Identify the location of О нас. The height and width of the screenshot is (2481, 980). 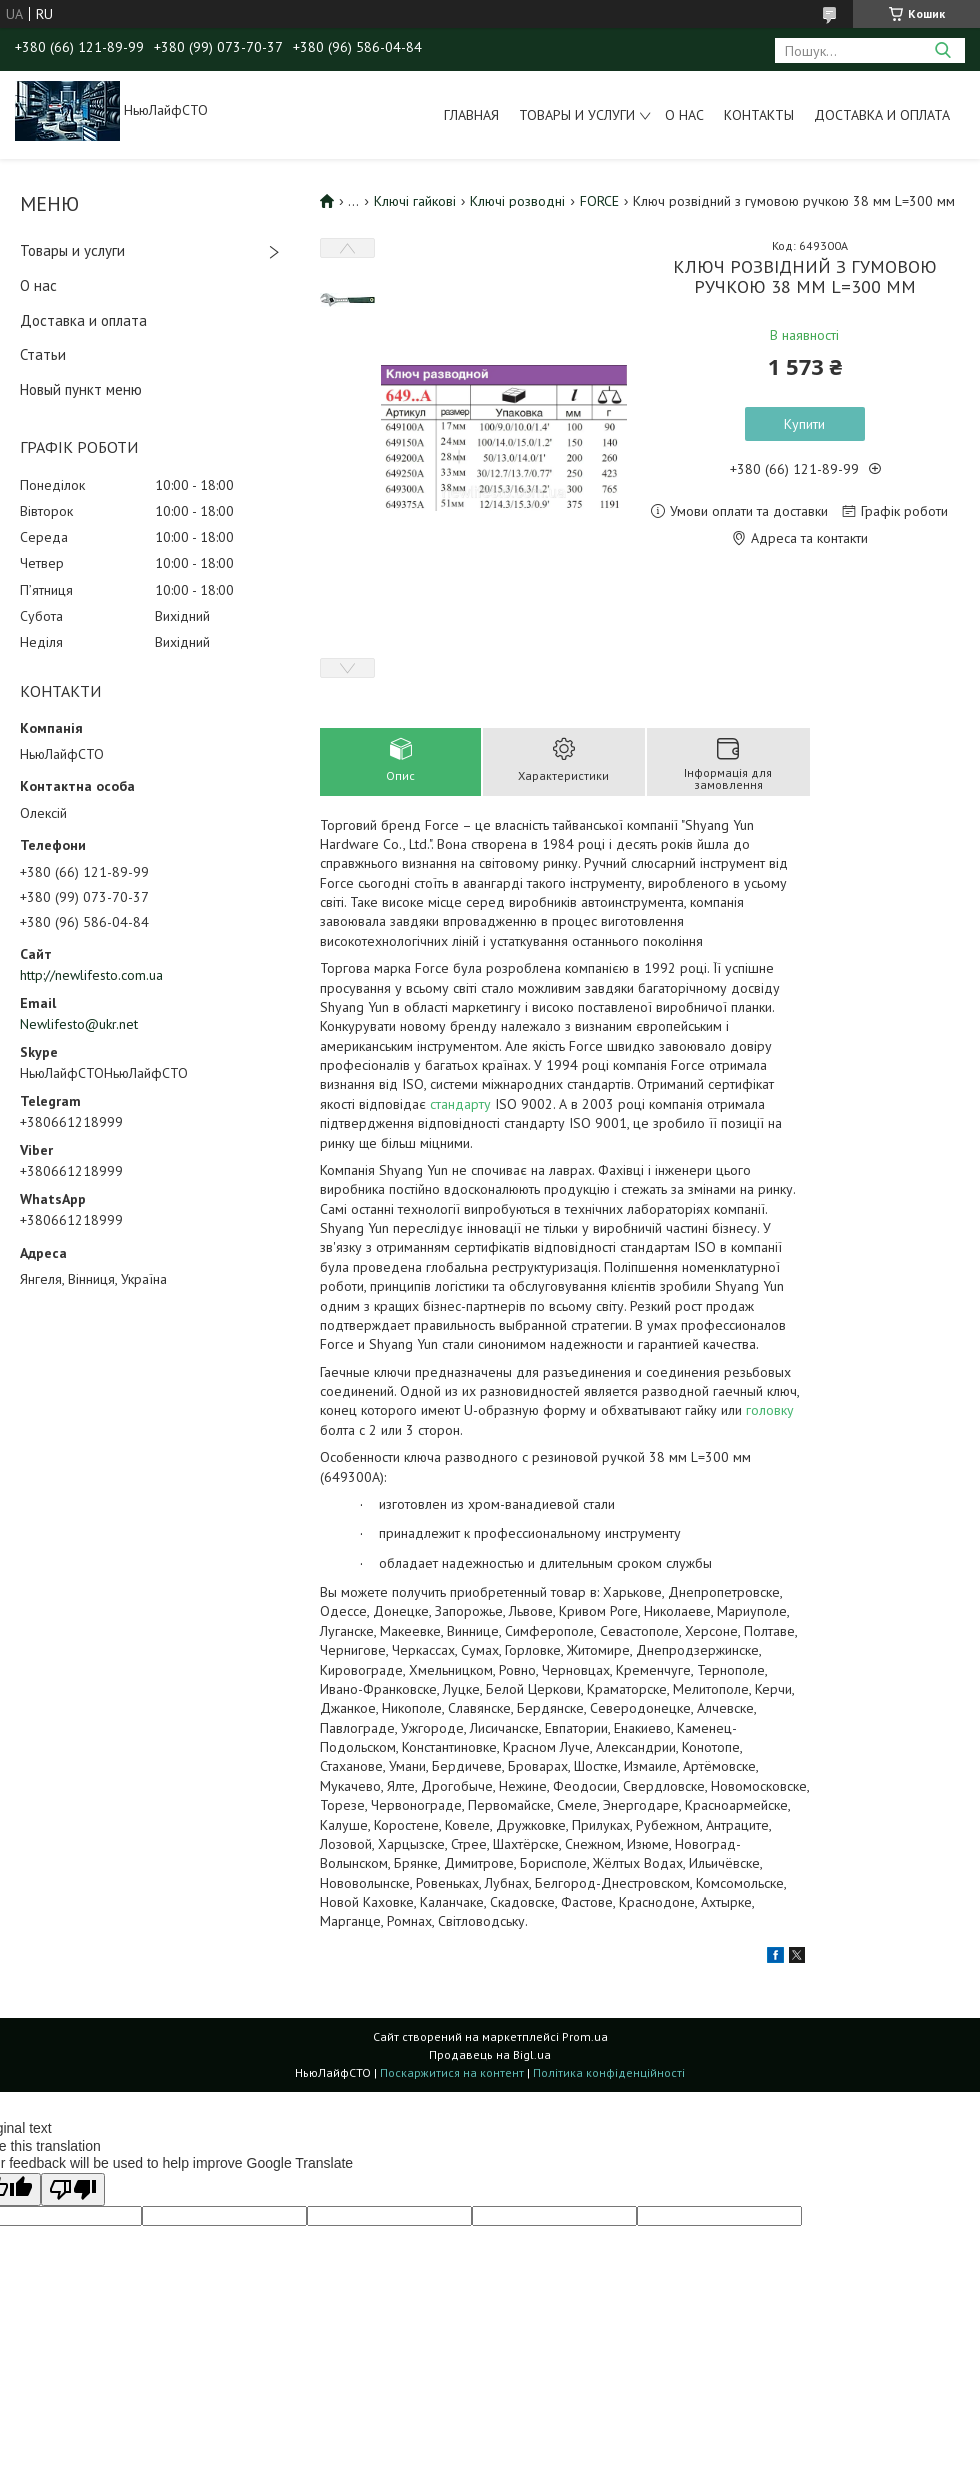
(684, 115).